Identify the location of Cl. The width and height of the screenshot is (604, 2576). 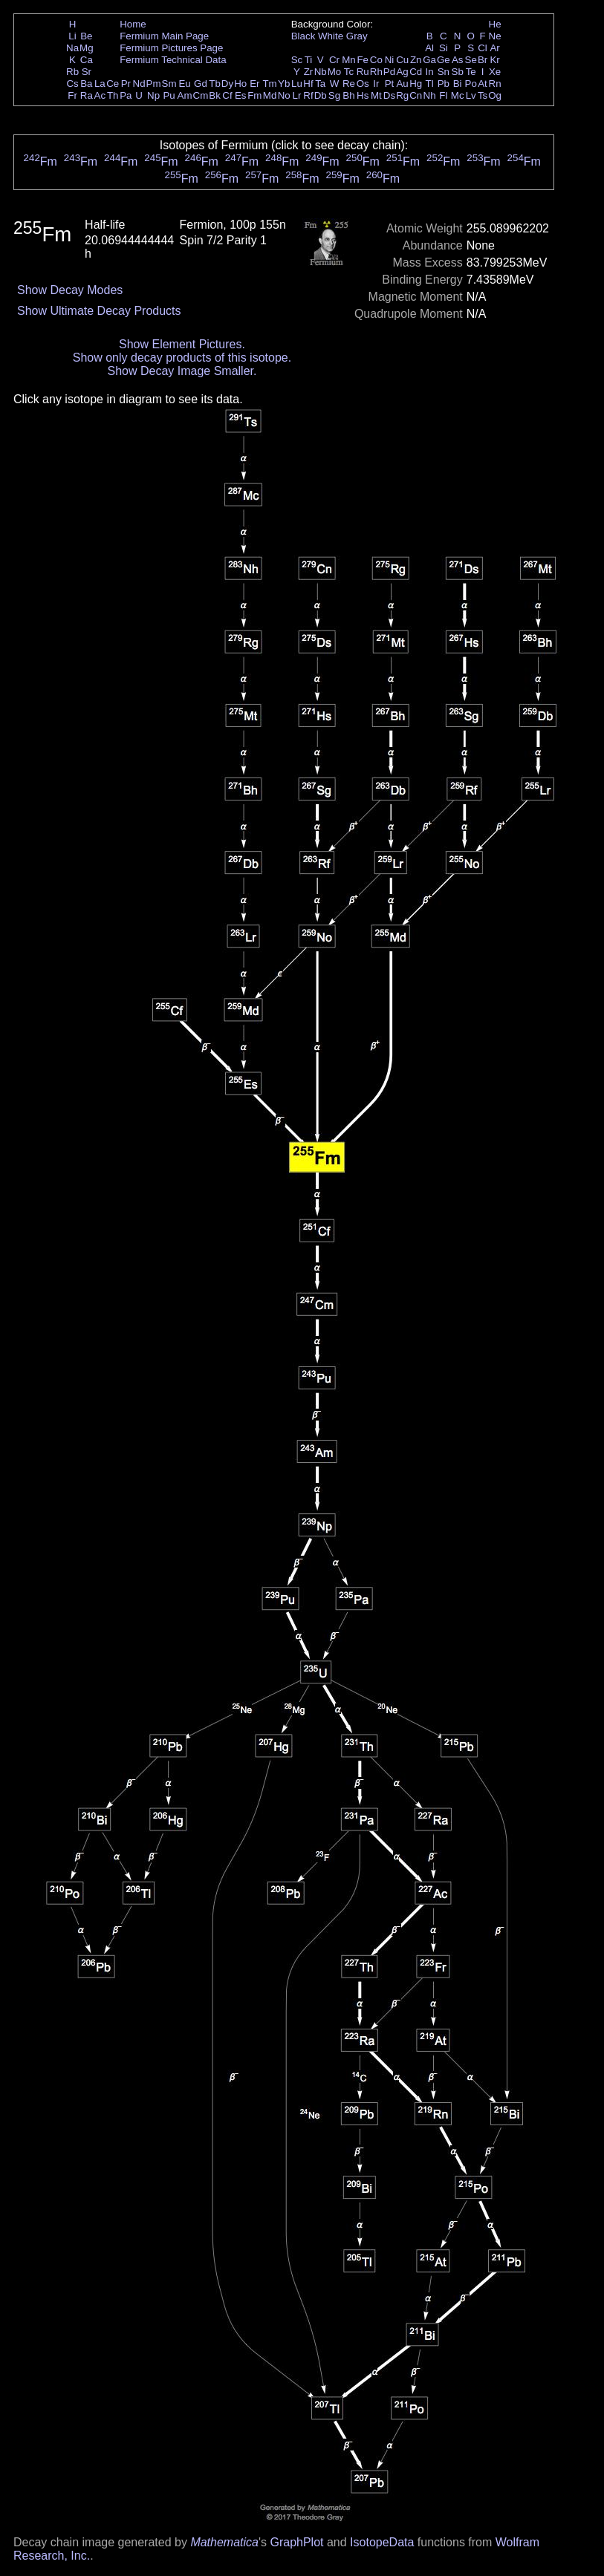
(482, 47).